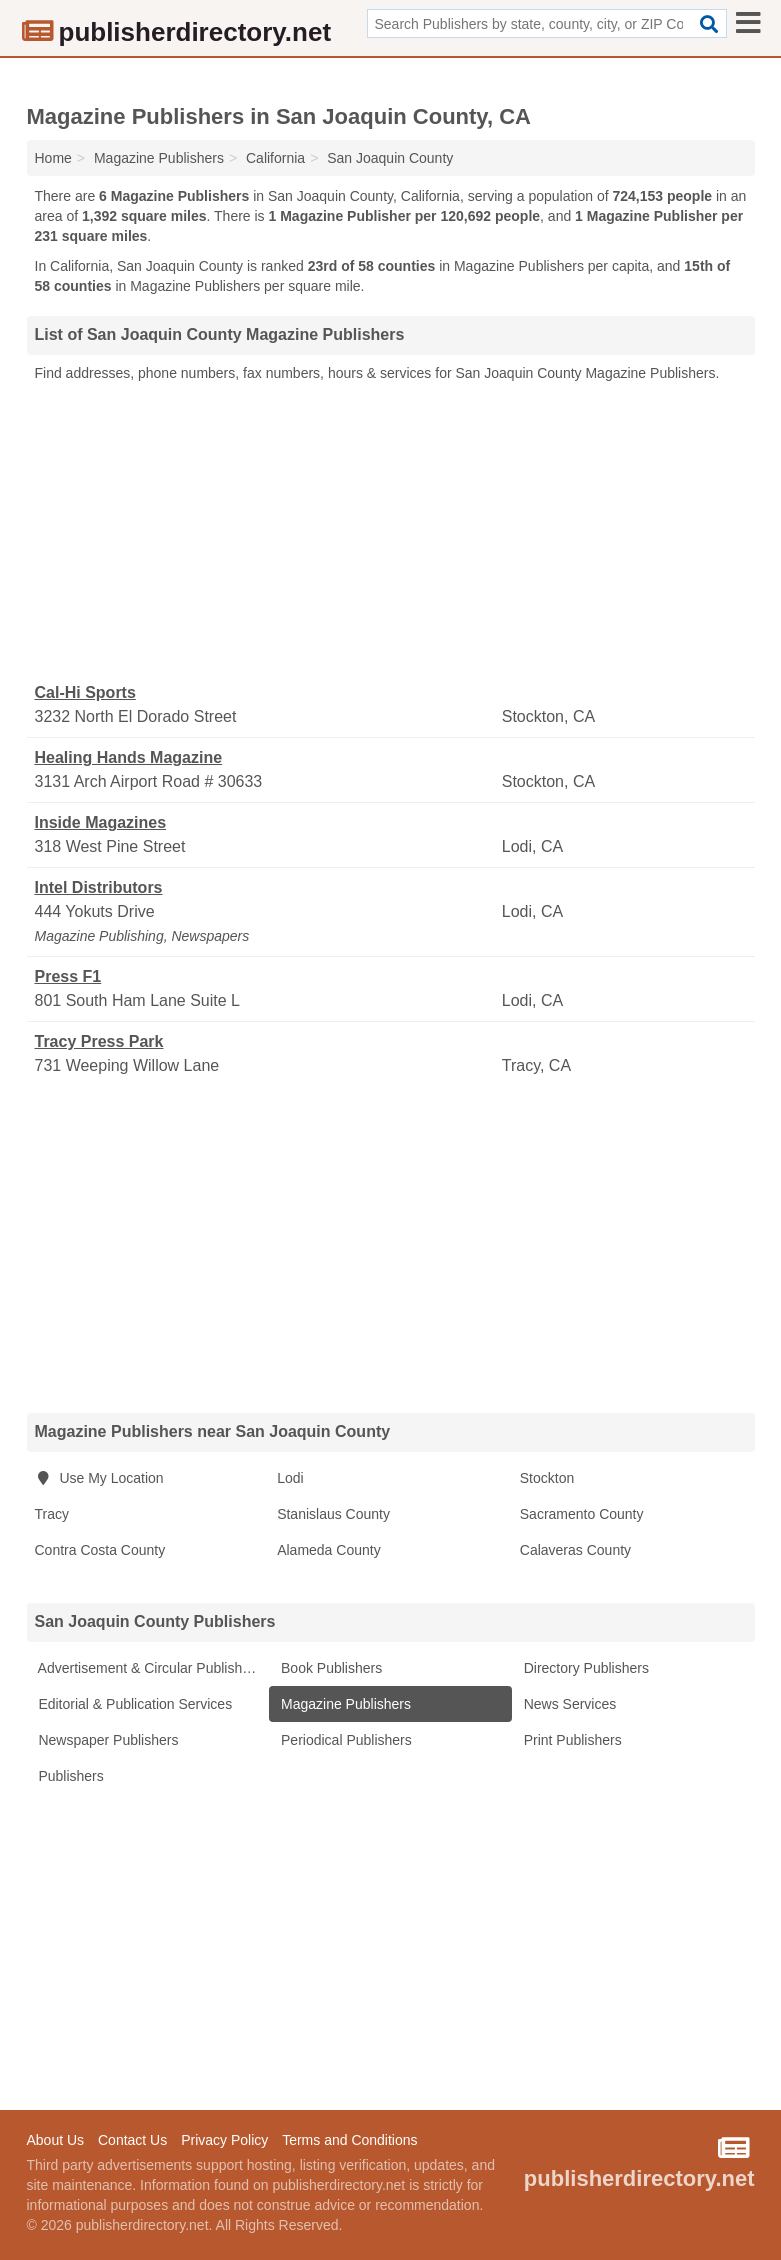 The image size is (781, 2260). Describe the element at coordinates (101, 822) in the screenshot. I see `Inside Magazines` at that location.